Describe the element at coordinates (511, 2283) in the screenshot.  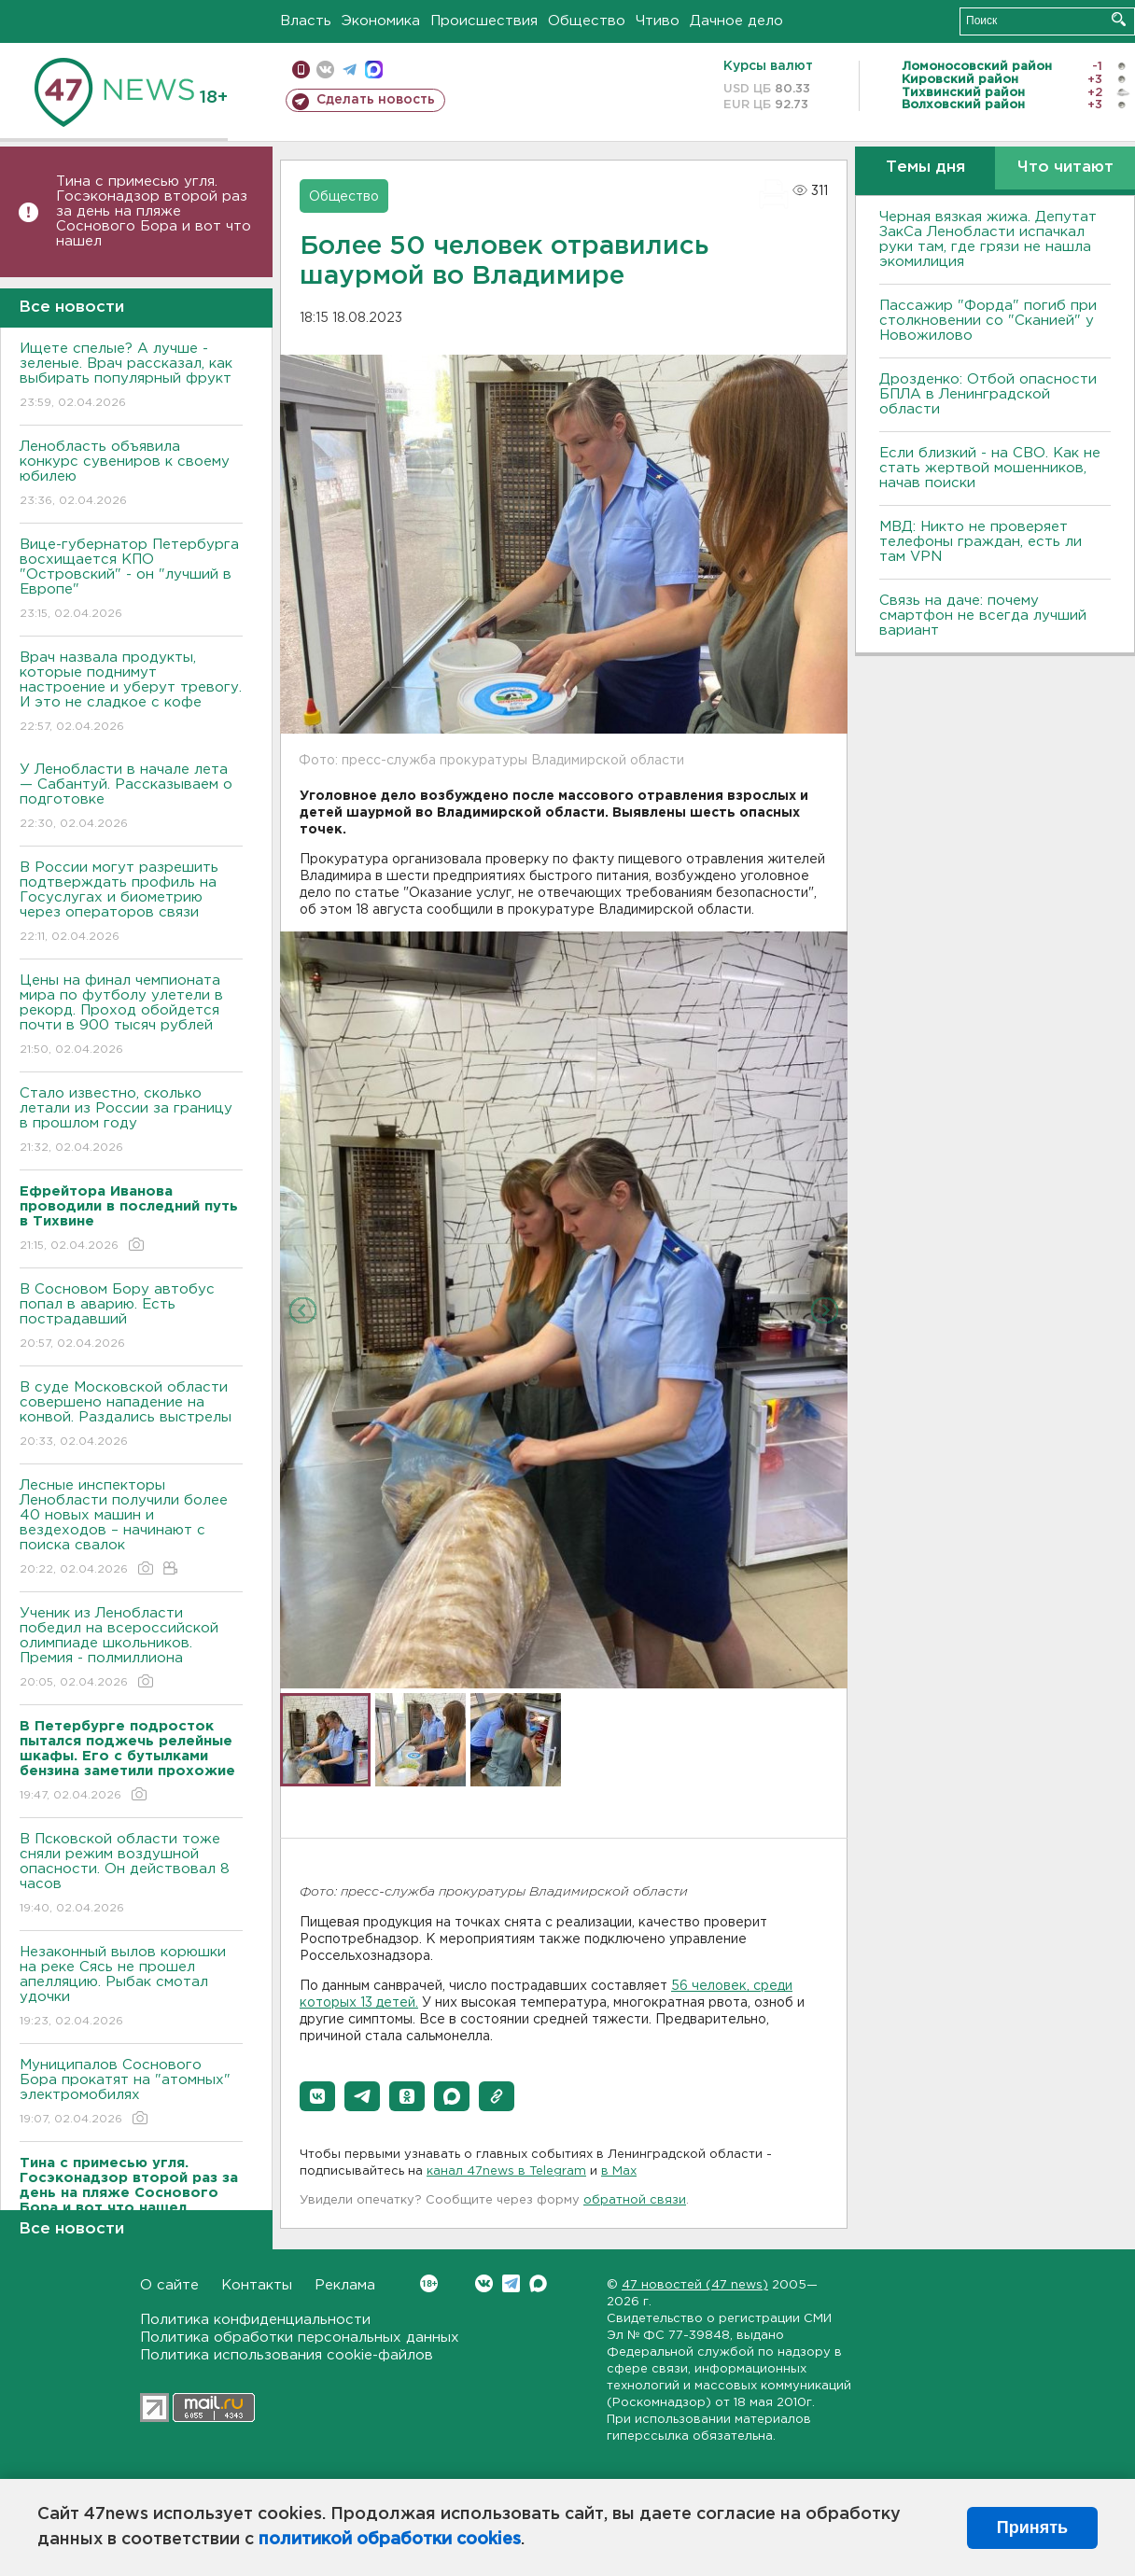
I see `Telegram` at that location.